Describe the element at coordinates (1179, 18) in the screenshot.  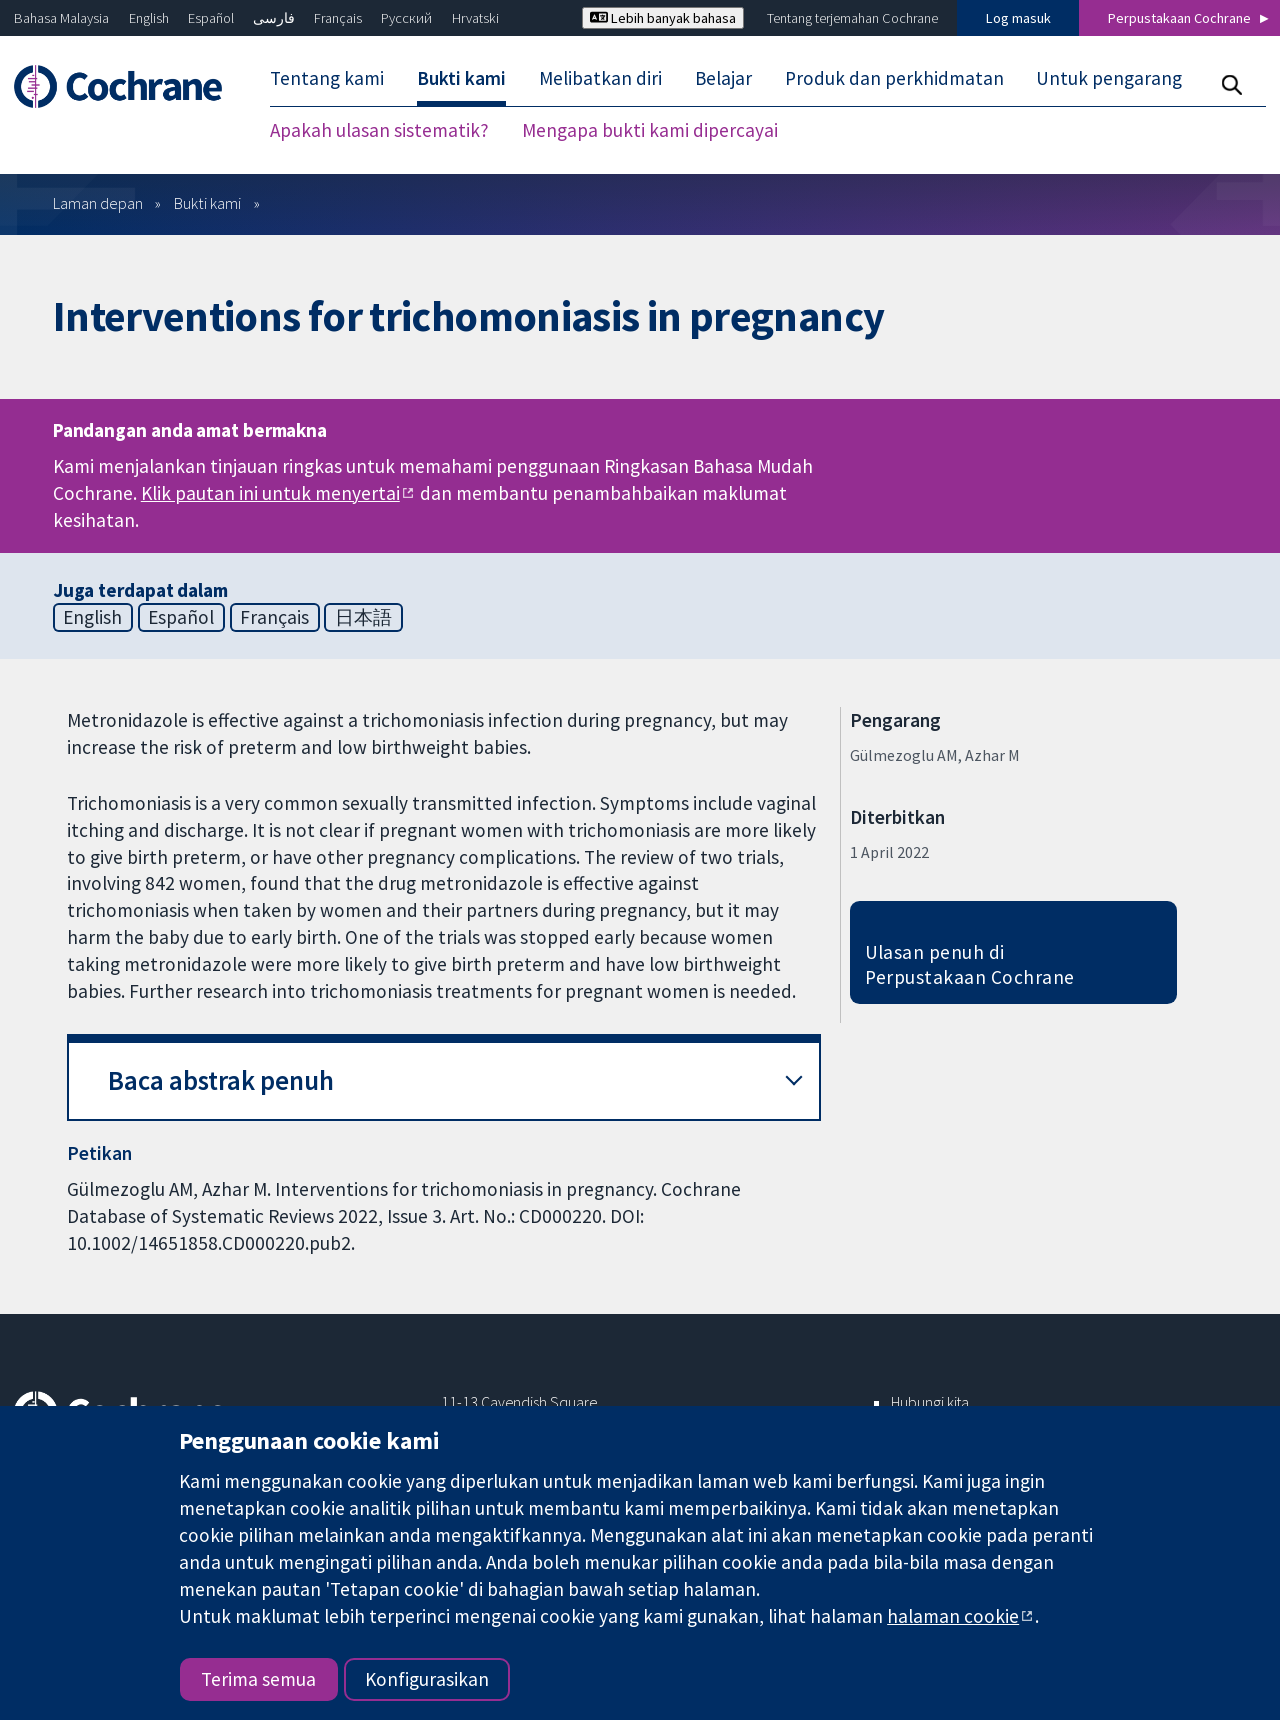
I see `Perpustakaan Cochrane` at that location.